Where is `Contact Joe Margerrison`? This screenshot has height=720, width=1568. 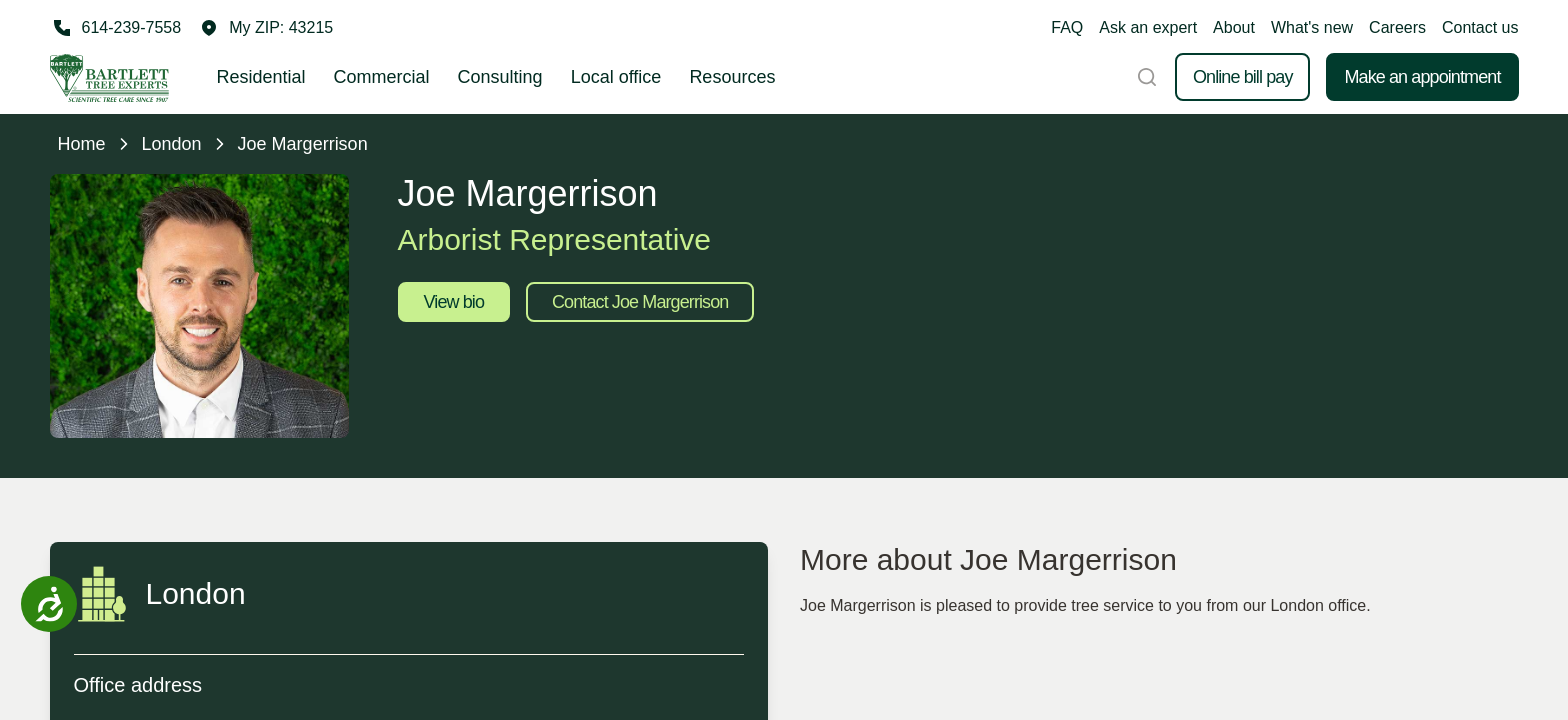
Contact Joe Margerrison is located at coordinates (640, 302).